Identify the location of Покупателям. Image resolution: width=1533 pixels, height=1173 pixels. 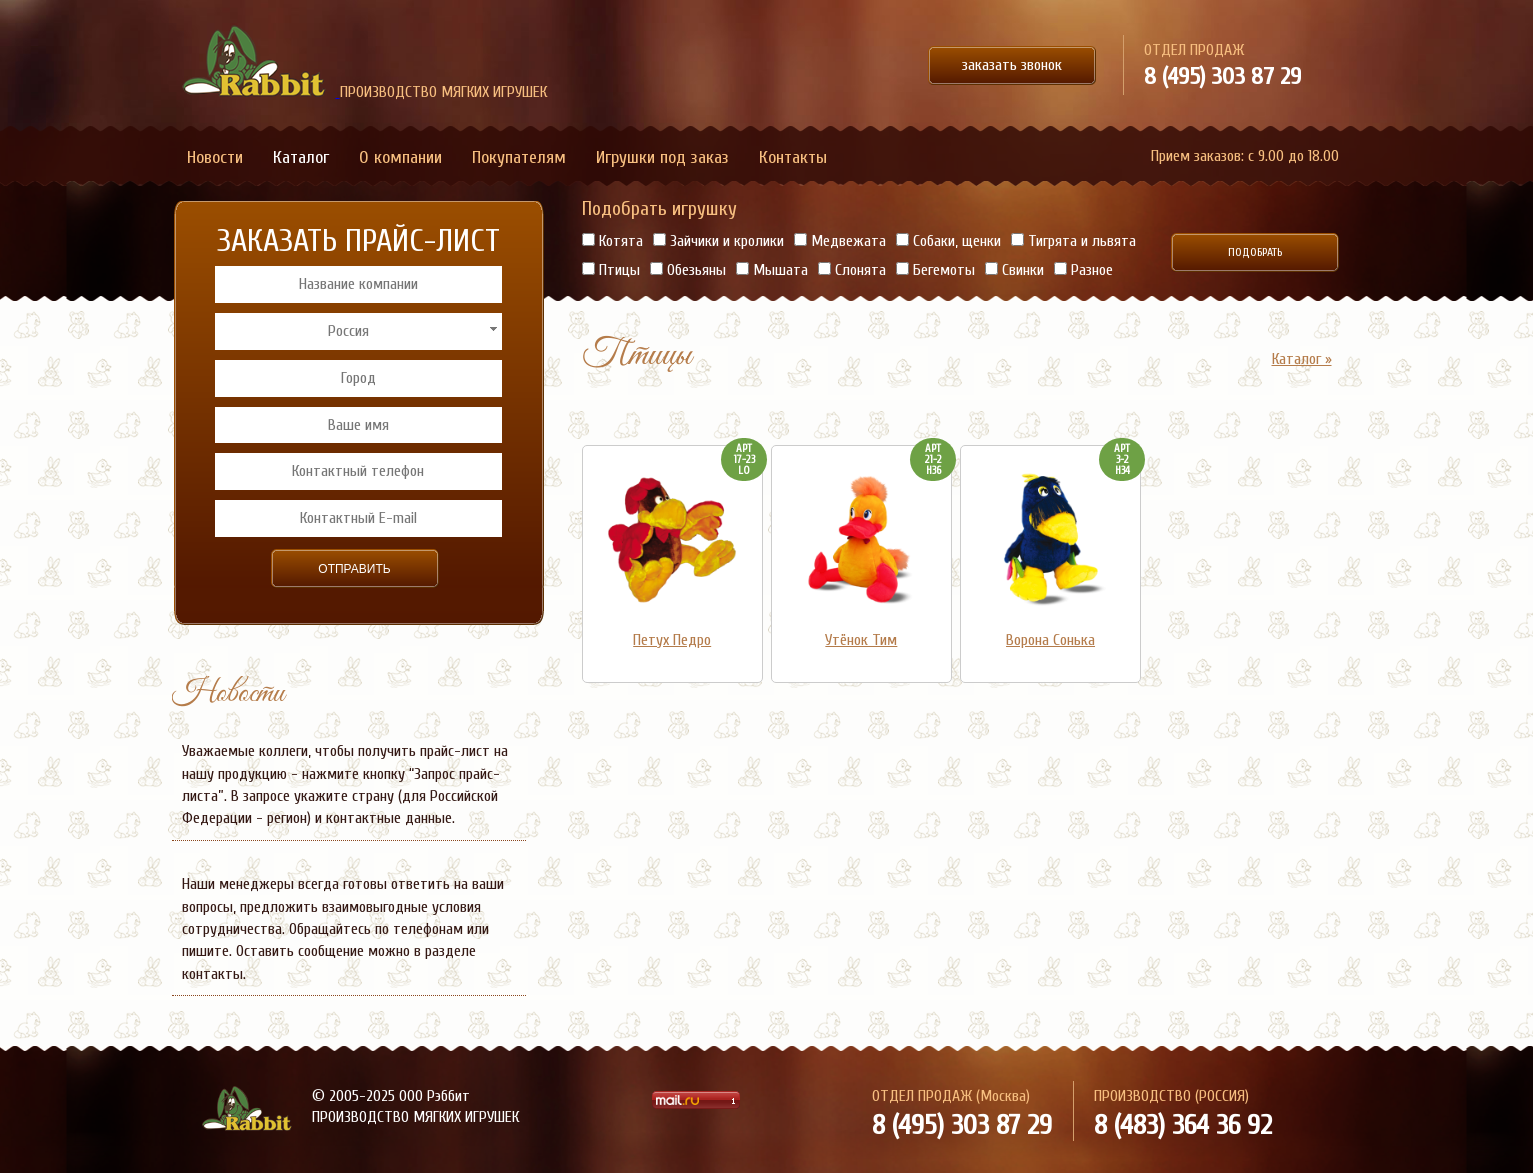
(519, 157).